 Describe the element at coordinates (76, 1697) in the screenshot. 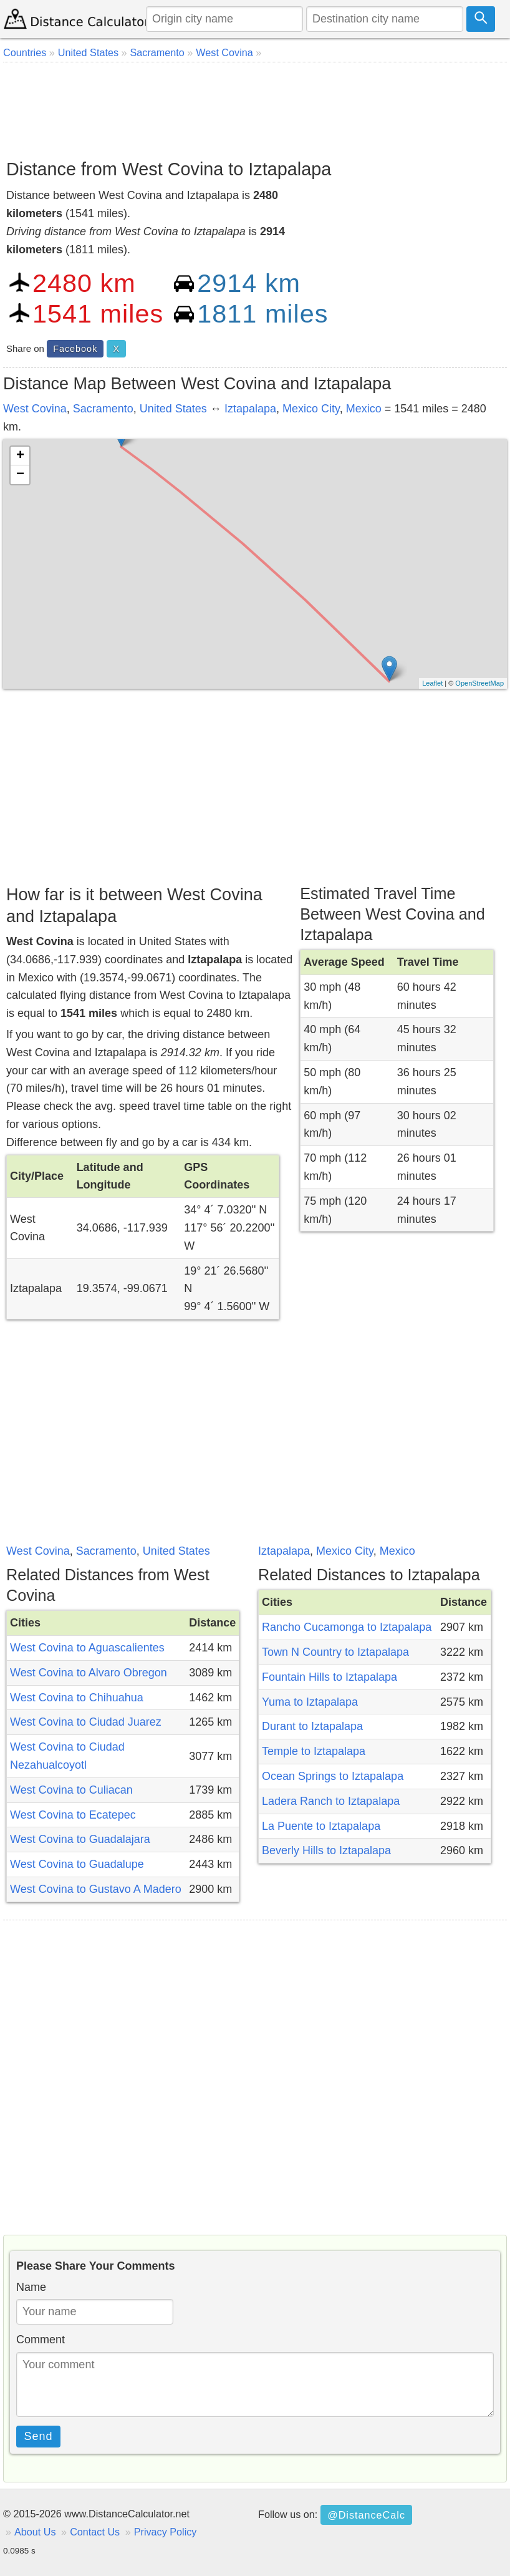

I see `West Covina to Chihuahua` at that location.